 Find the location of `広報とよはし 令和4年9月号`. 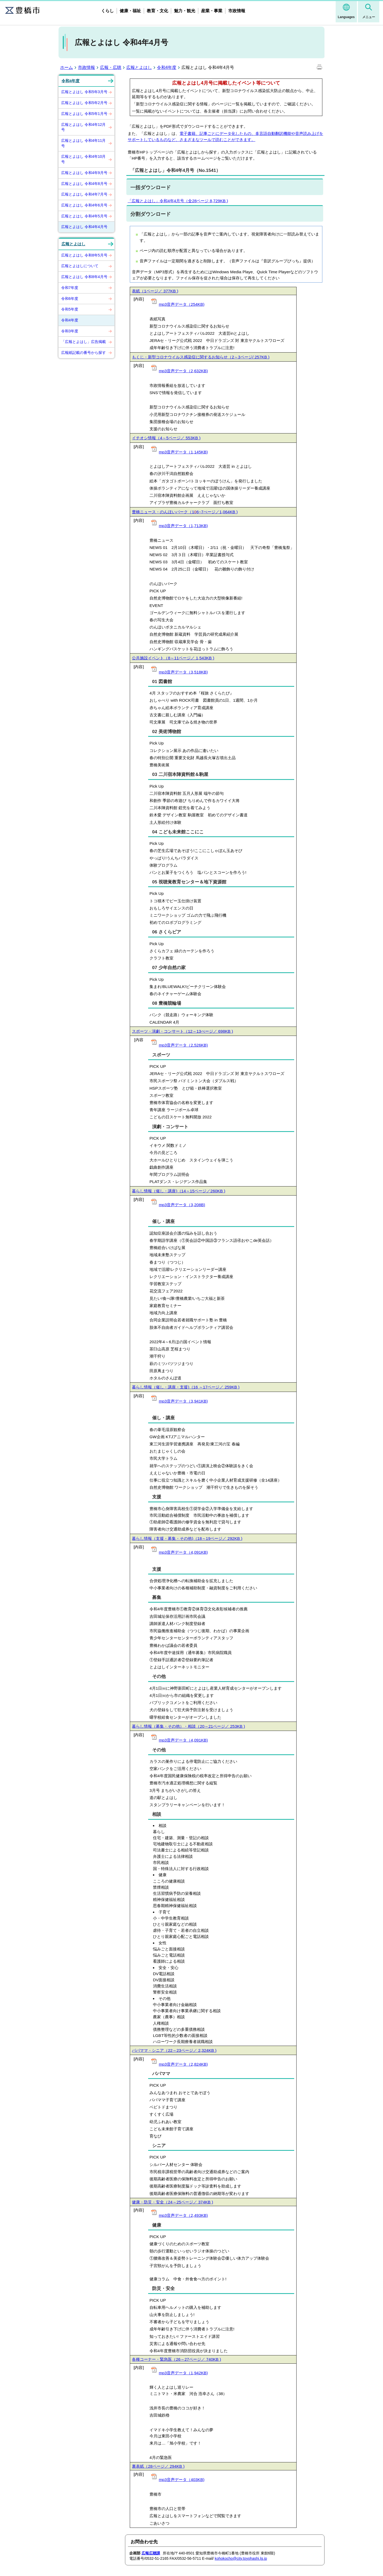

広報とよはし 令和4年9月号 is located at coordinates (84, 173).